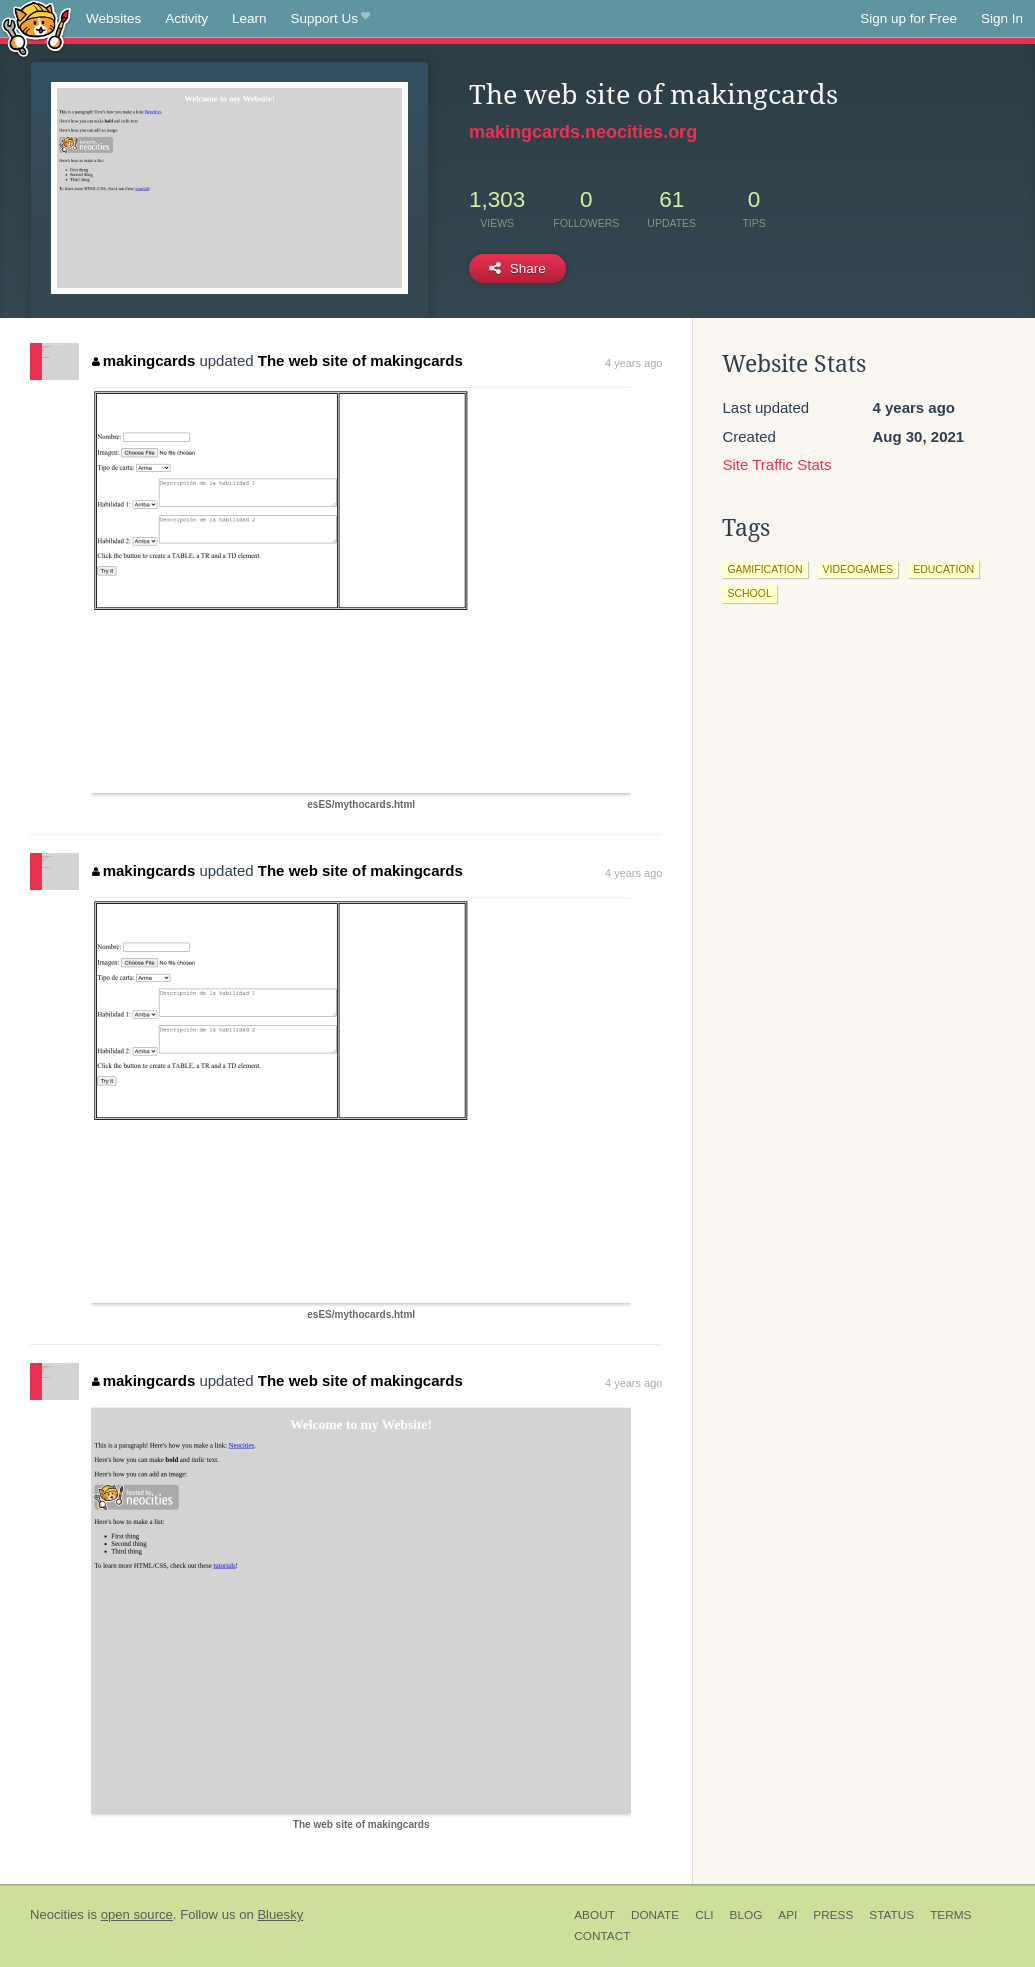  Describe the element at coordinates (280, 1914) in the screenshot. I see `Bluesky` at that location.